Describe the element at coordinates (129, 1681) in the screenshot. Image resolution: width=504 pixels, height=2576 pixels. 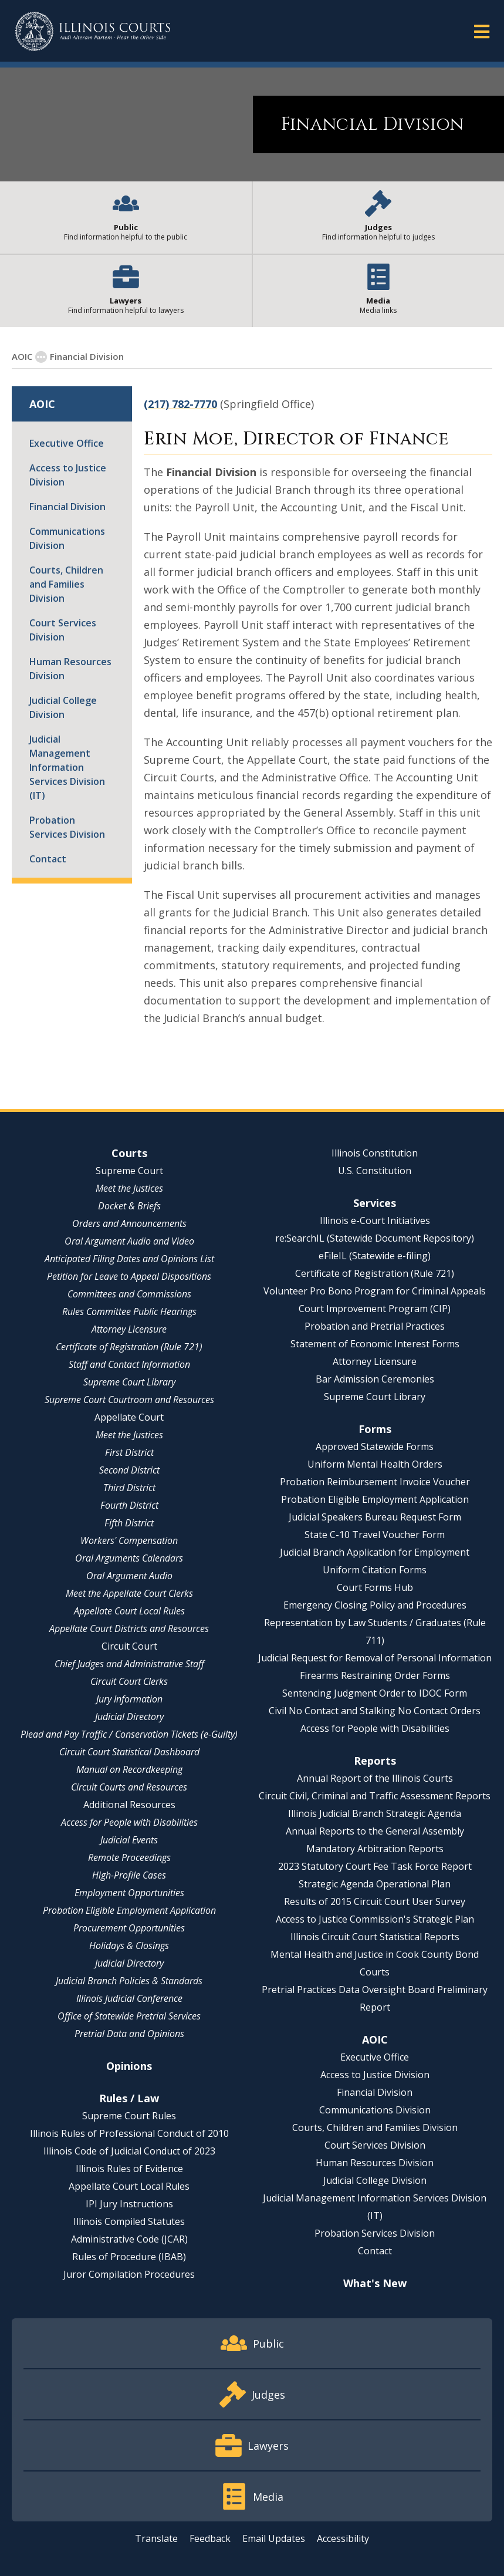
I see `Circuit Court Clerks` at that location.